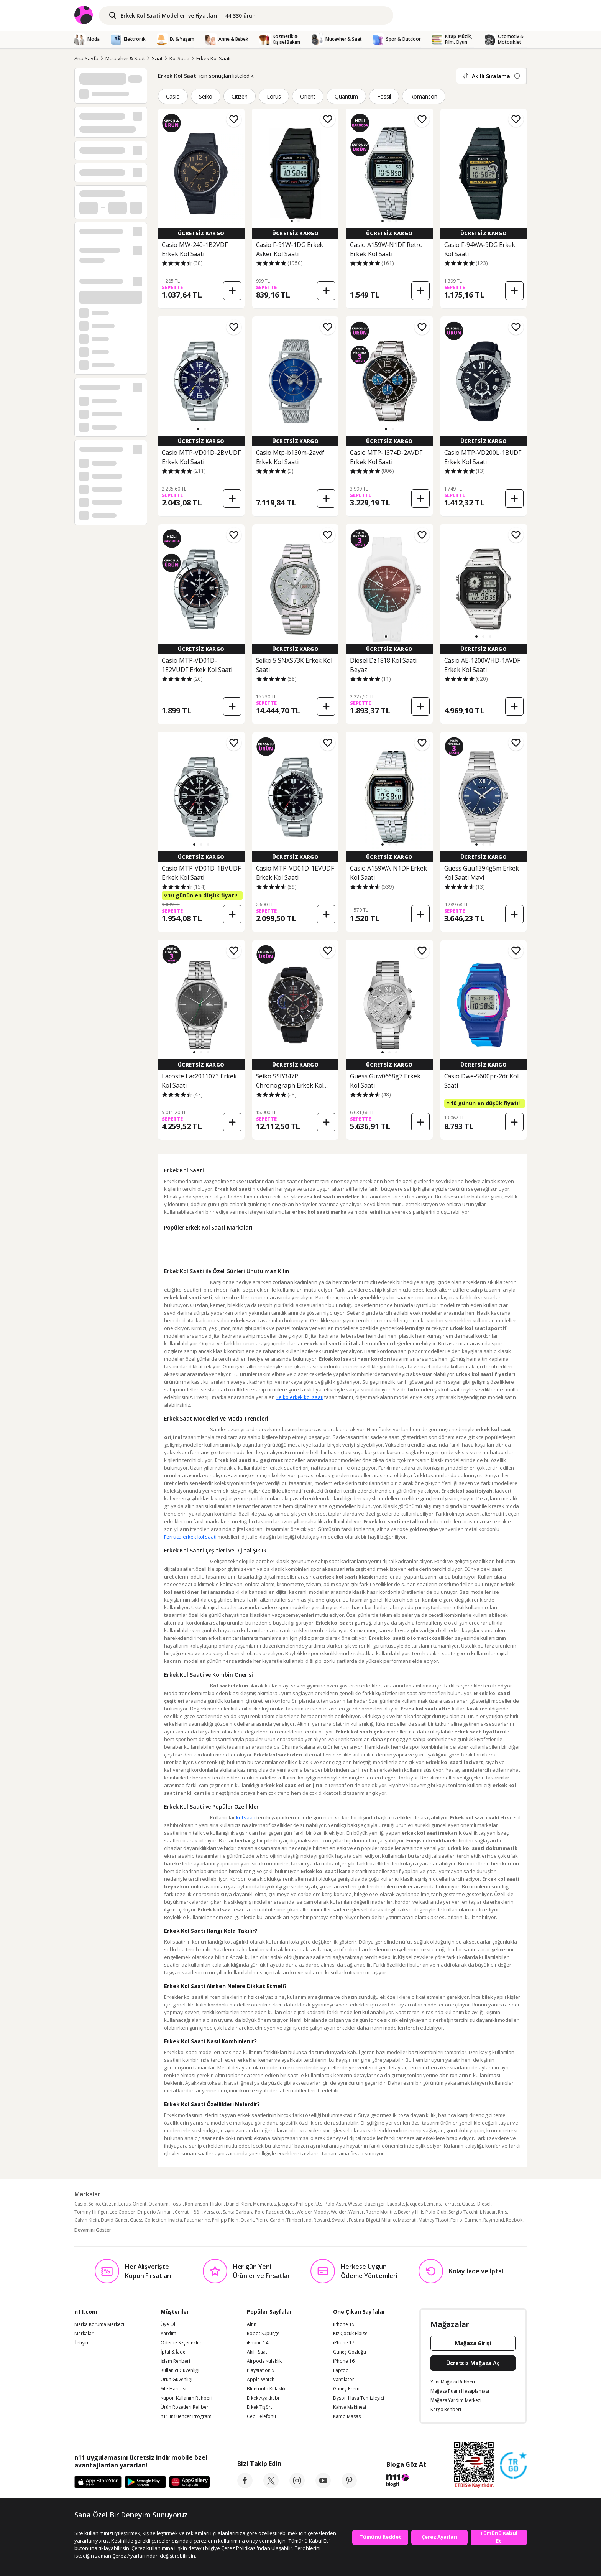  I want to click on [Güven Damgasi], so click(513, 2496).